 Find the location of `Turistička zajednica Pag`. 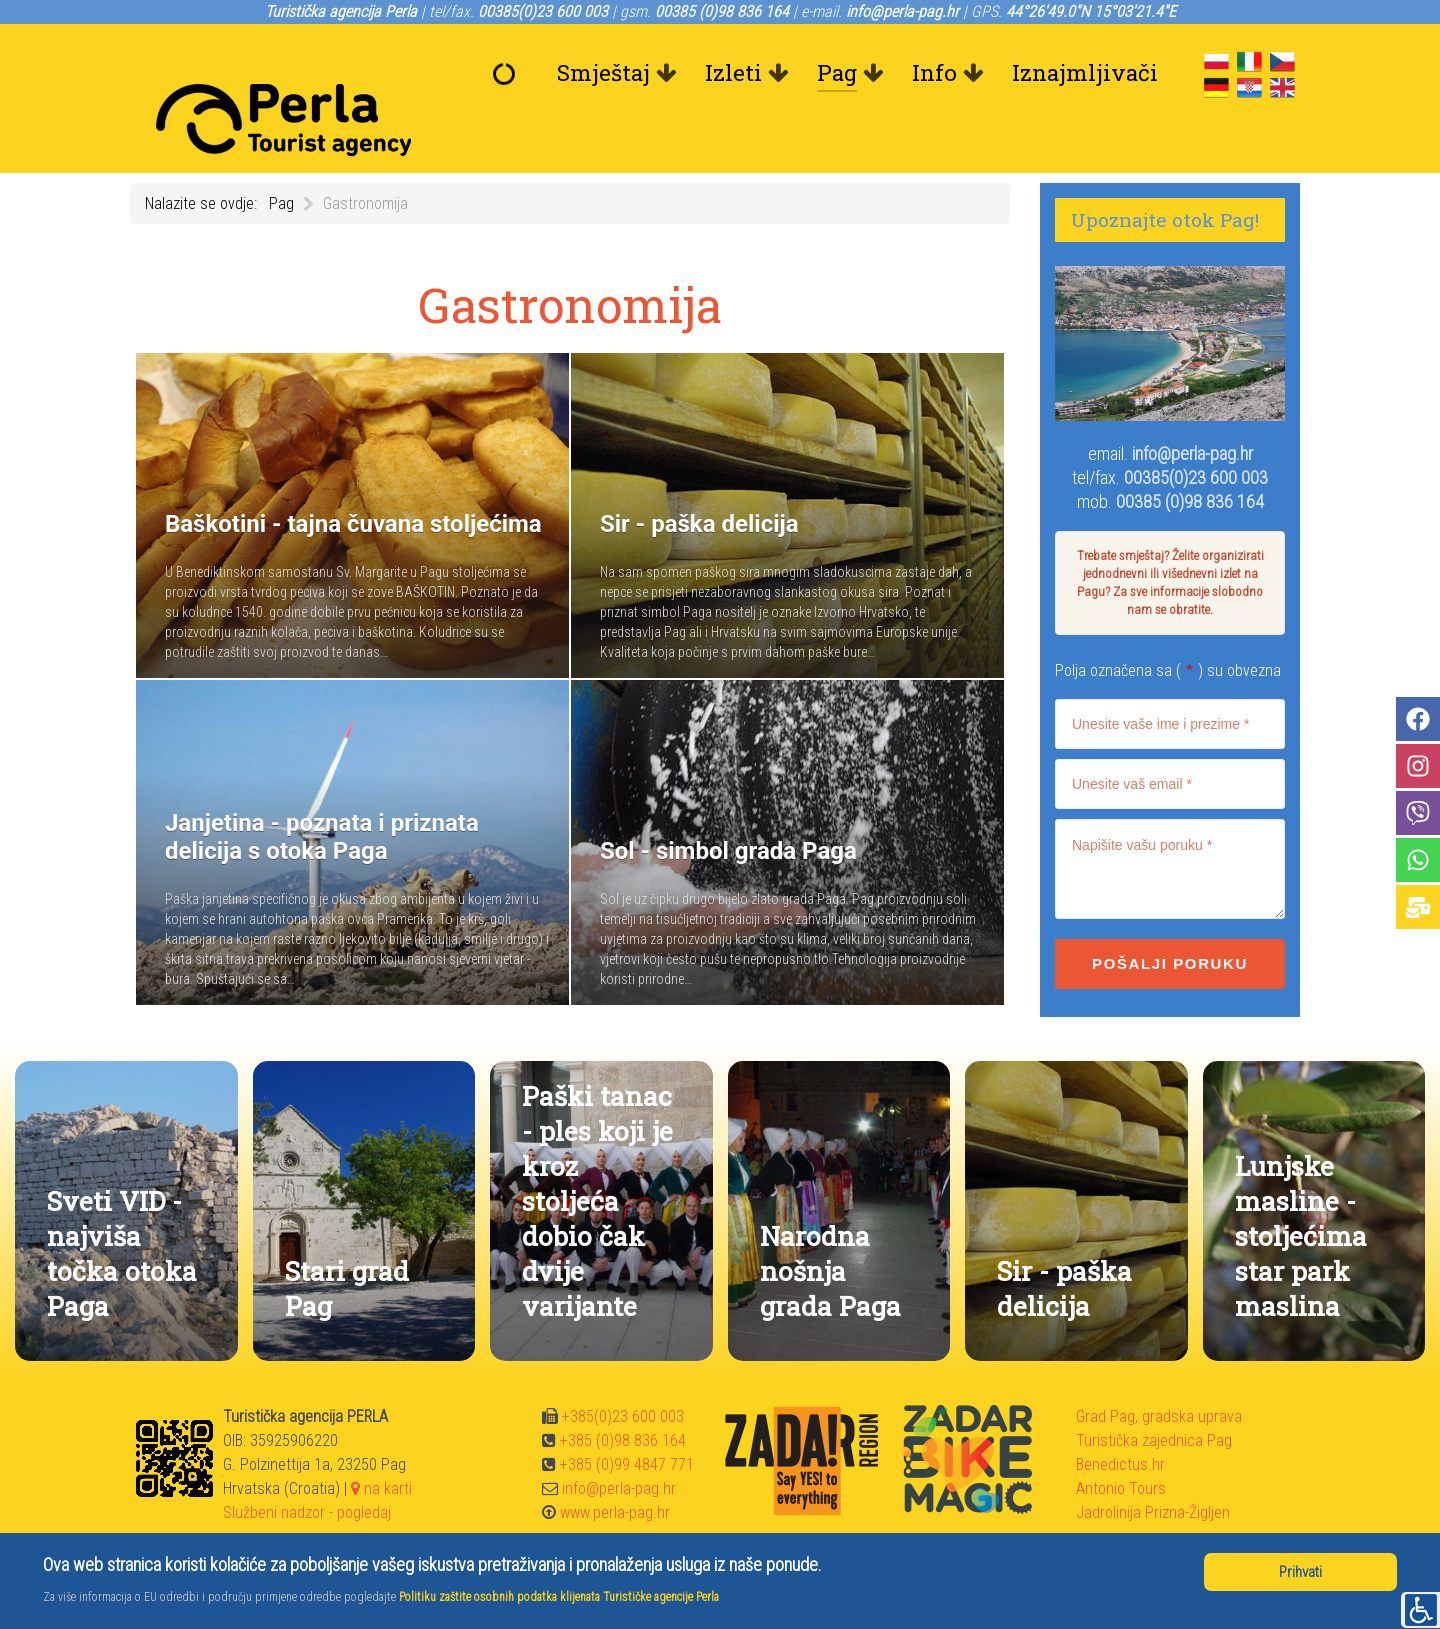

Turistička zajednica Pag is located at coordinates (1154, 1395).